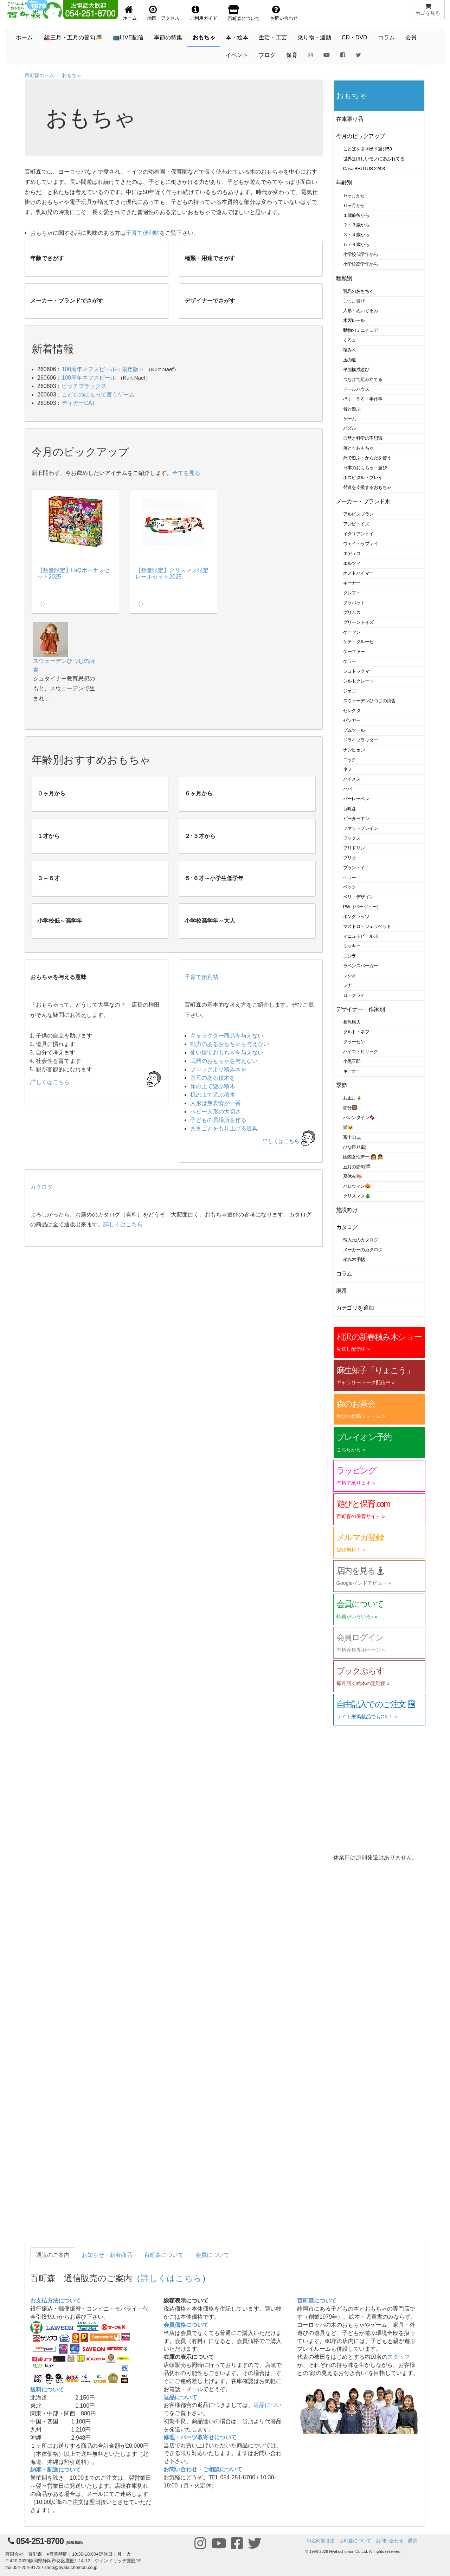 Image resolution: width=450 pixels, height=2576 pixels. I want to click on ドライブラッター, so click(360, 740).